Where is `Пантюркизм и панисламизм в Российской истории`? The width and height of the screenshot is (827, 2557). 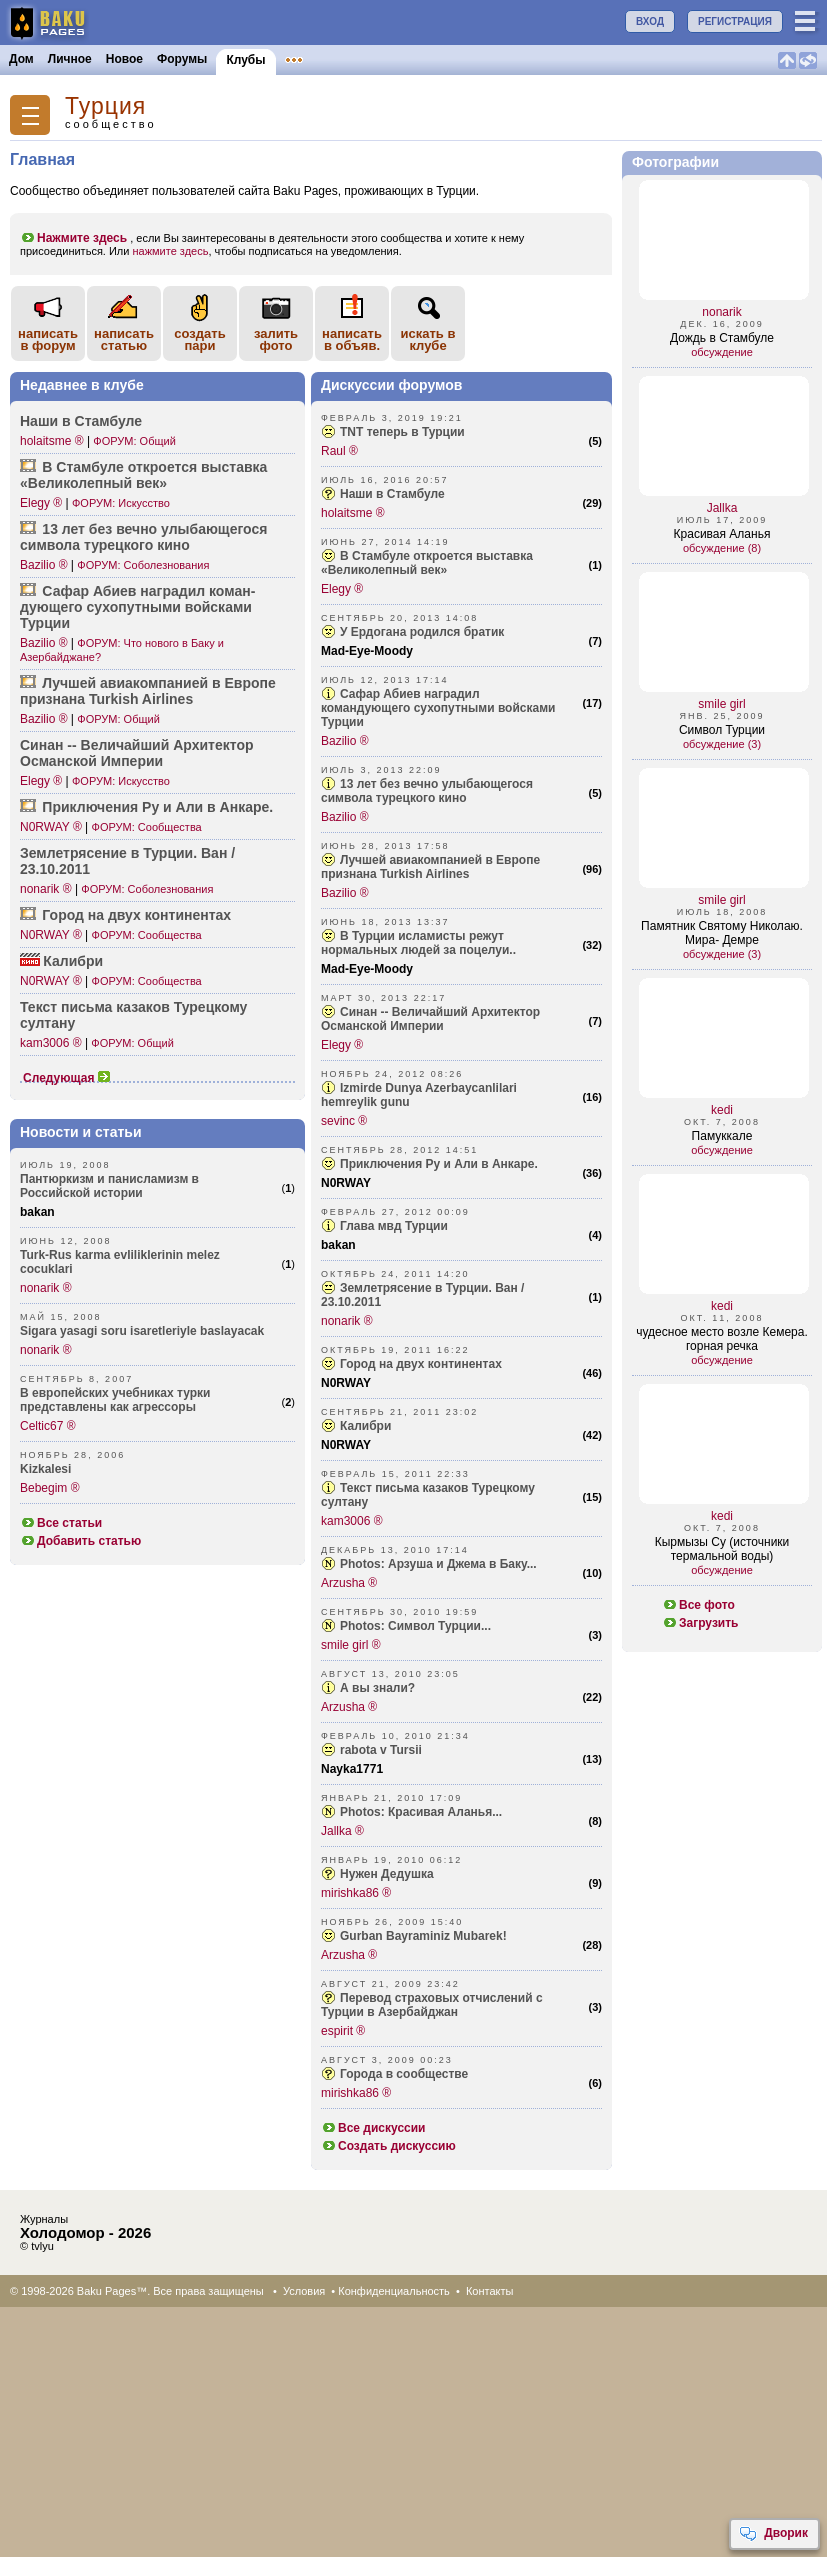 Пантюркизм и панисламизм в Российской истории is located at coordinates (109, 1186).